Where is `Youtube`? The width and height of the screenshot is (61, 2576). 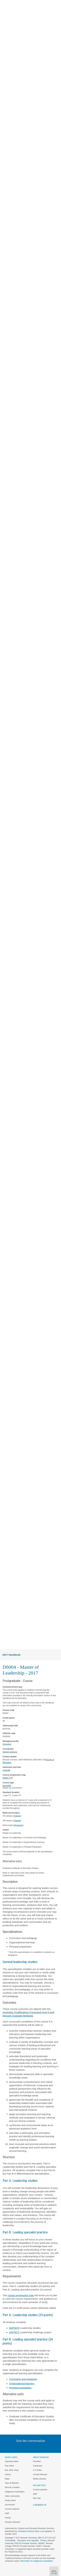
Youtube is located at coordinates (46, 2447).